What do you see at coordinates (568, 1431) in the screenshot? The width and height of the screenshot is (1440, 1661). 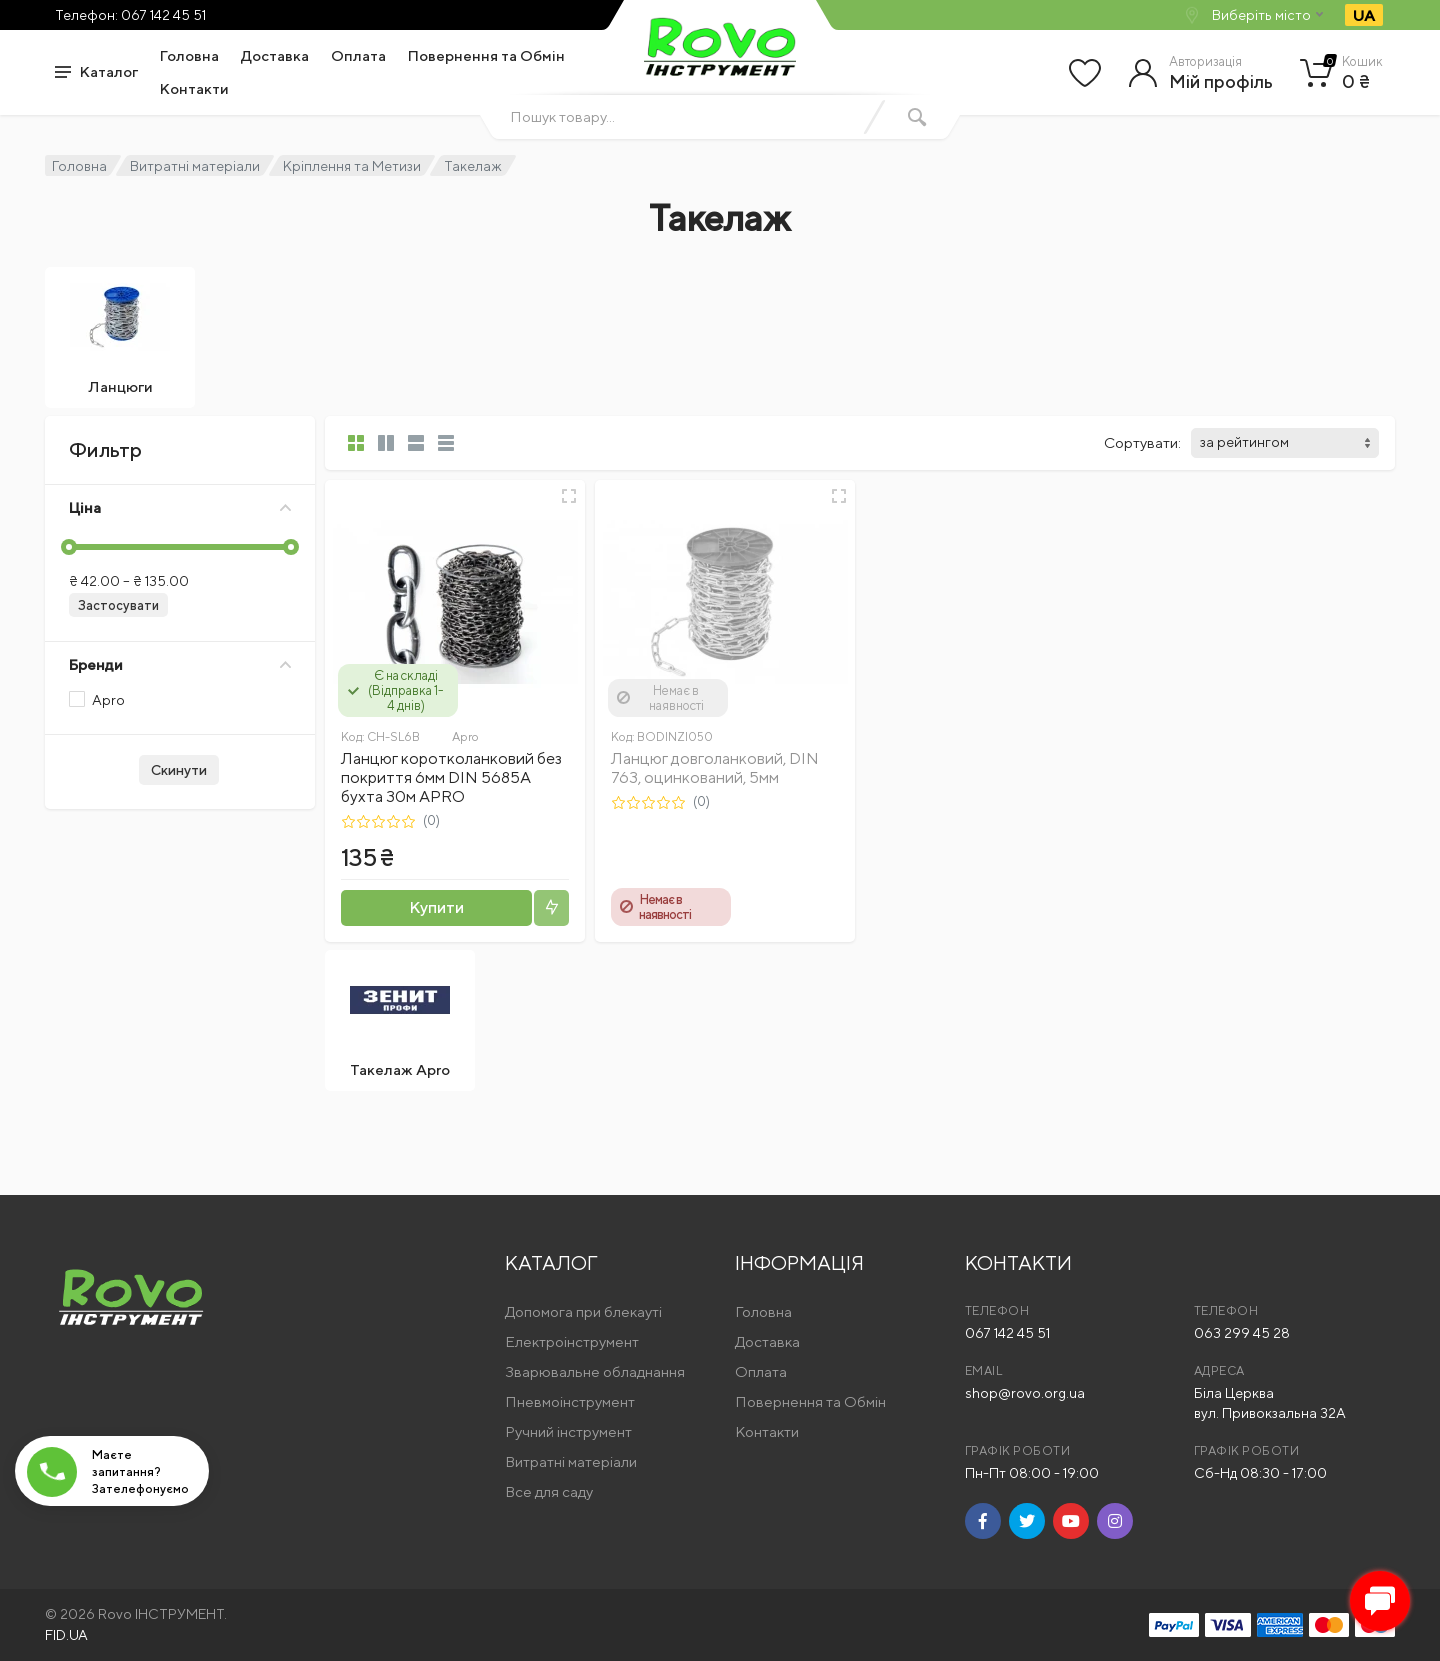 I see `Ручний інструмент` at bounding box center [568, 1431].